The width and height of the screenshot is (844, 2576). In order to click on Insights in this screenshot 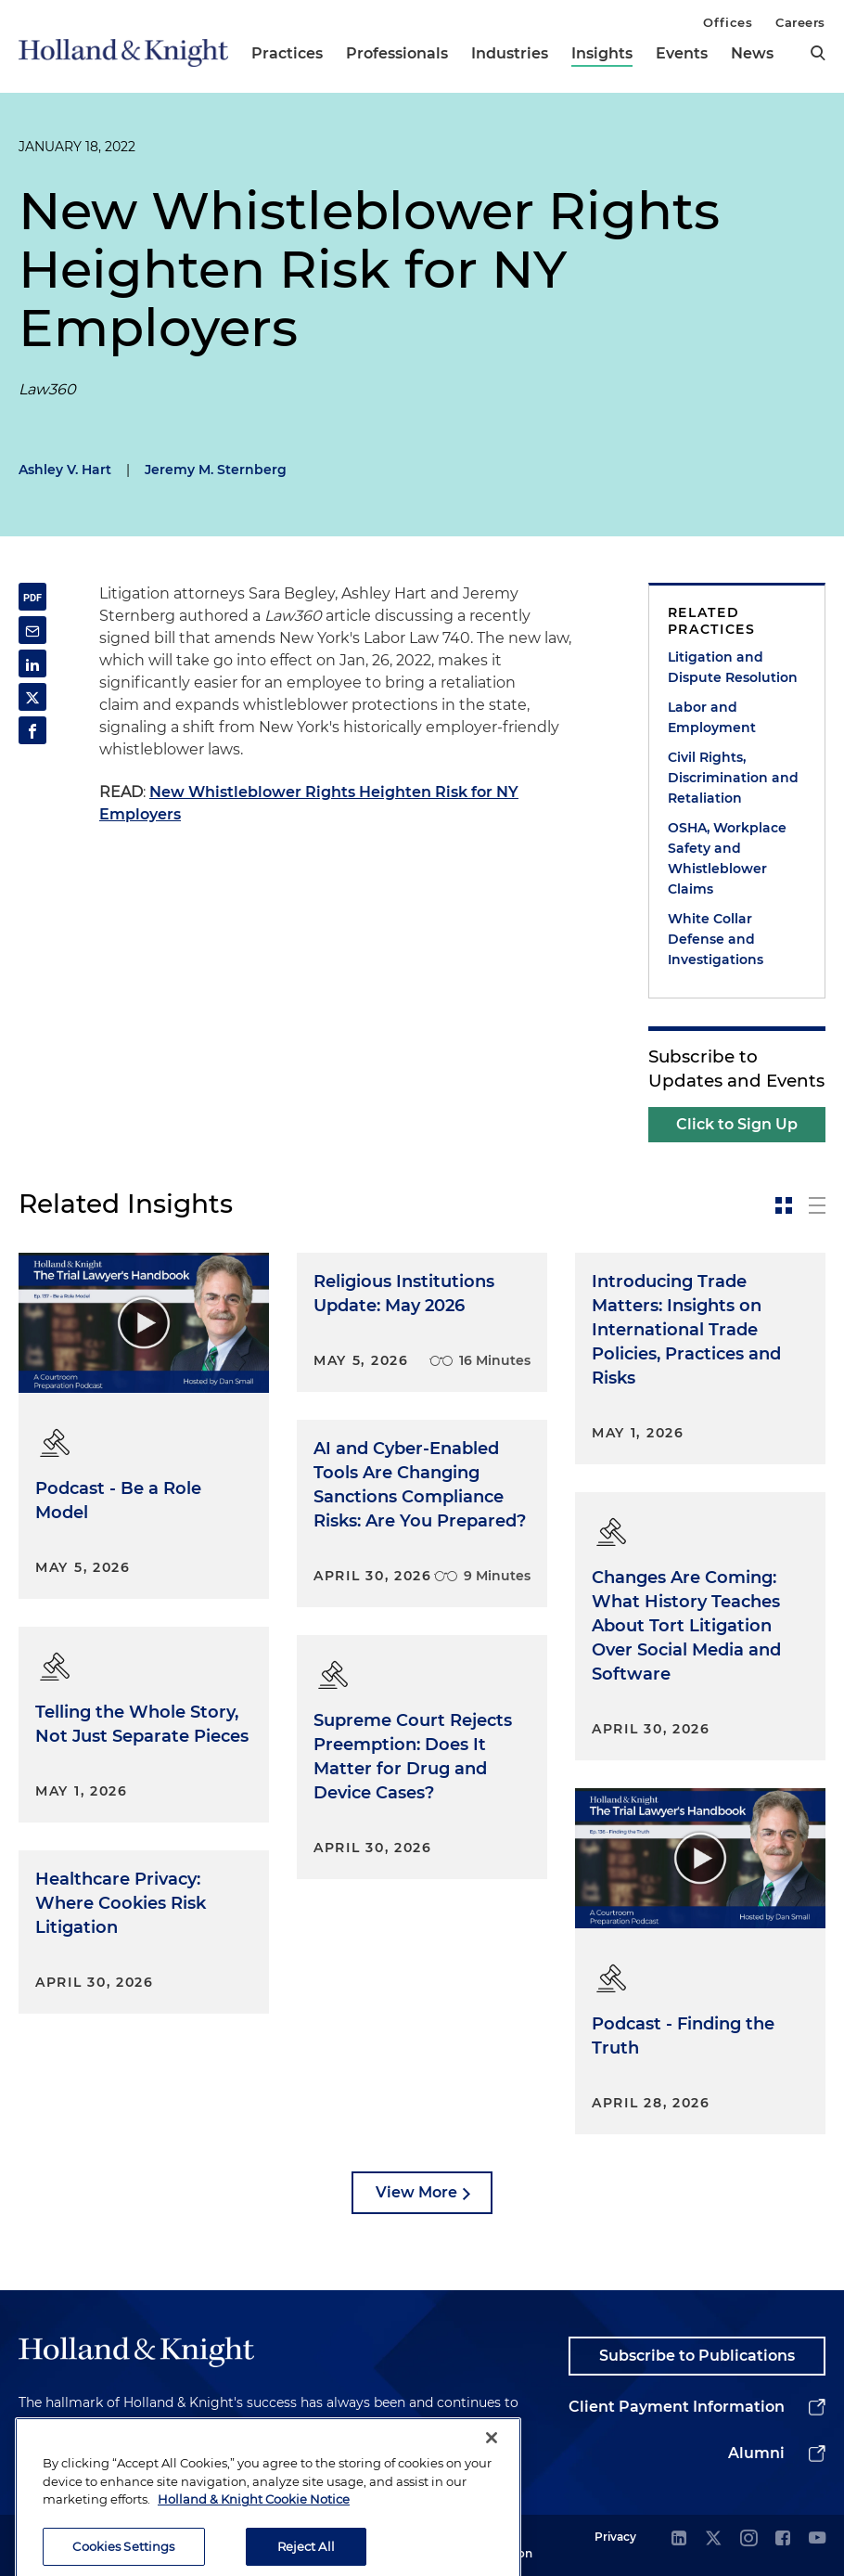, I will do `click(602, 53)`.